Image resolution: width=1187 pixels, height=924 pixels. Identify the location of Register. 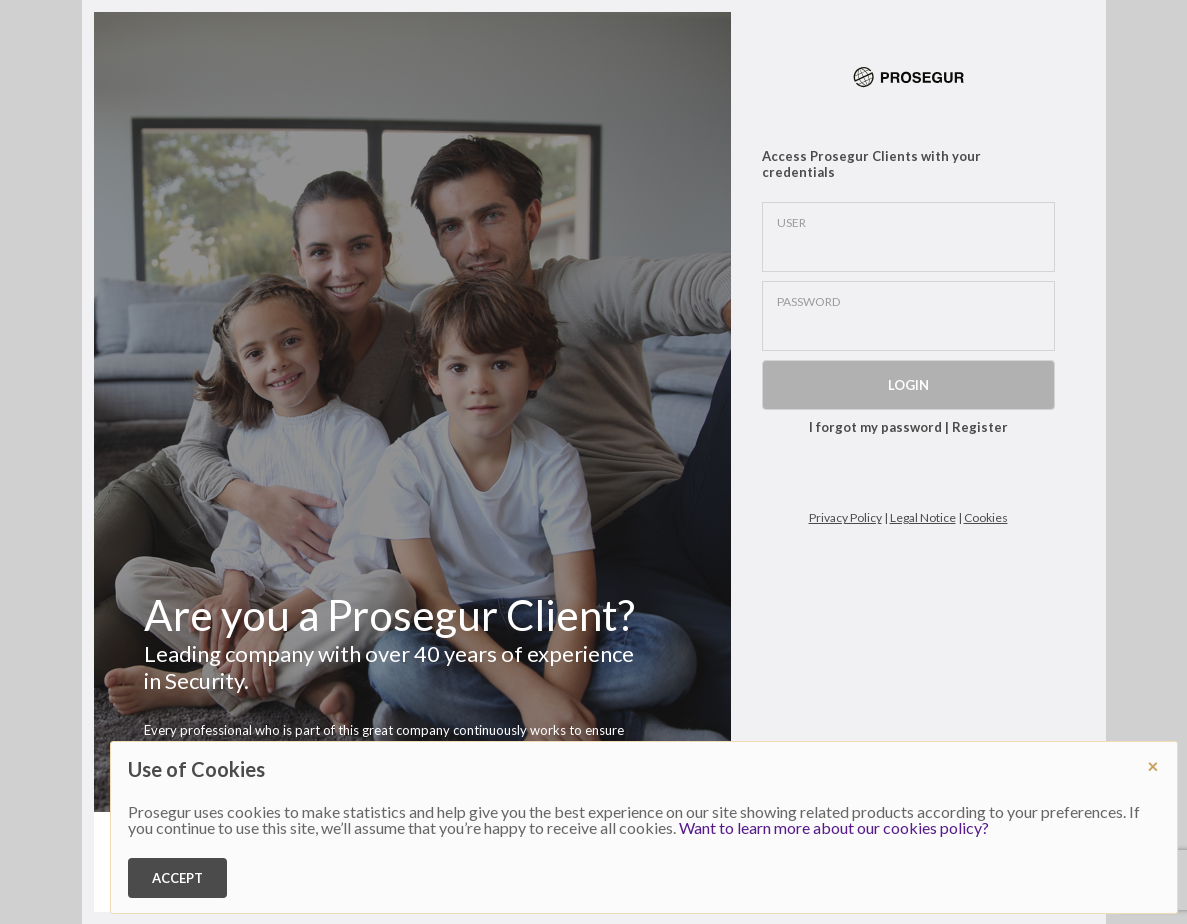
(980, 427).